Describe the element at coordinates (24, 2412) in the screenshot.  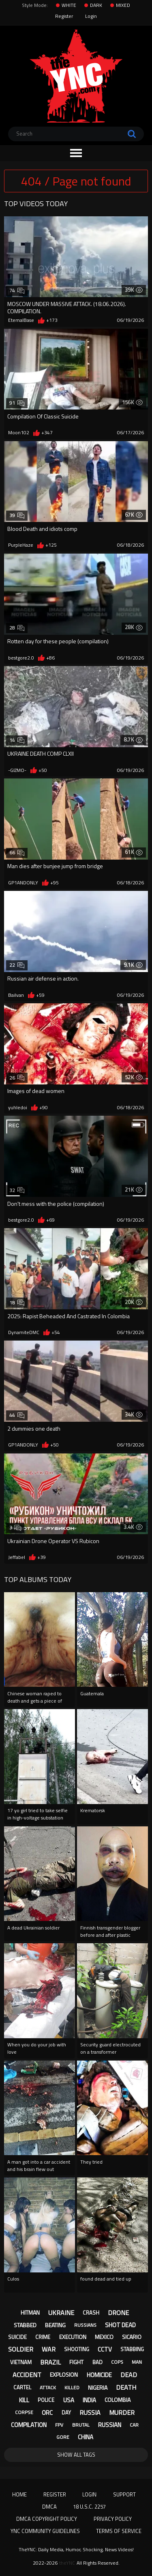
I see `corpse` at that location.